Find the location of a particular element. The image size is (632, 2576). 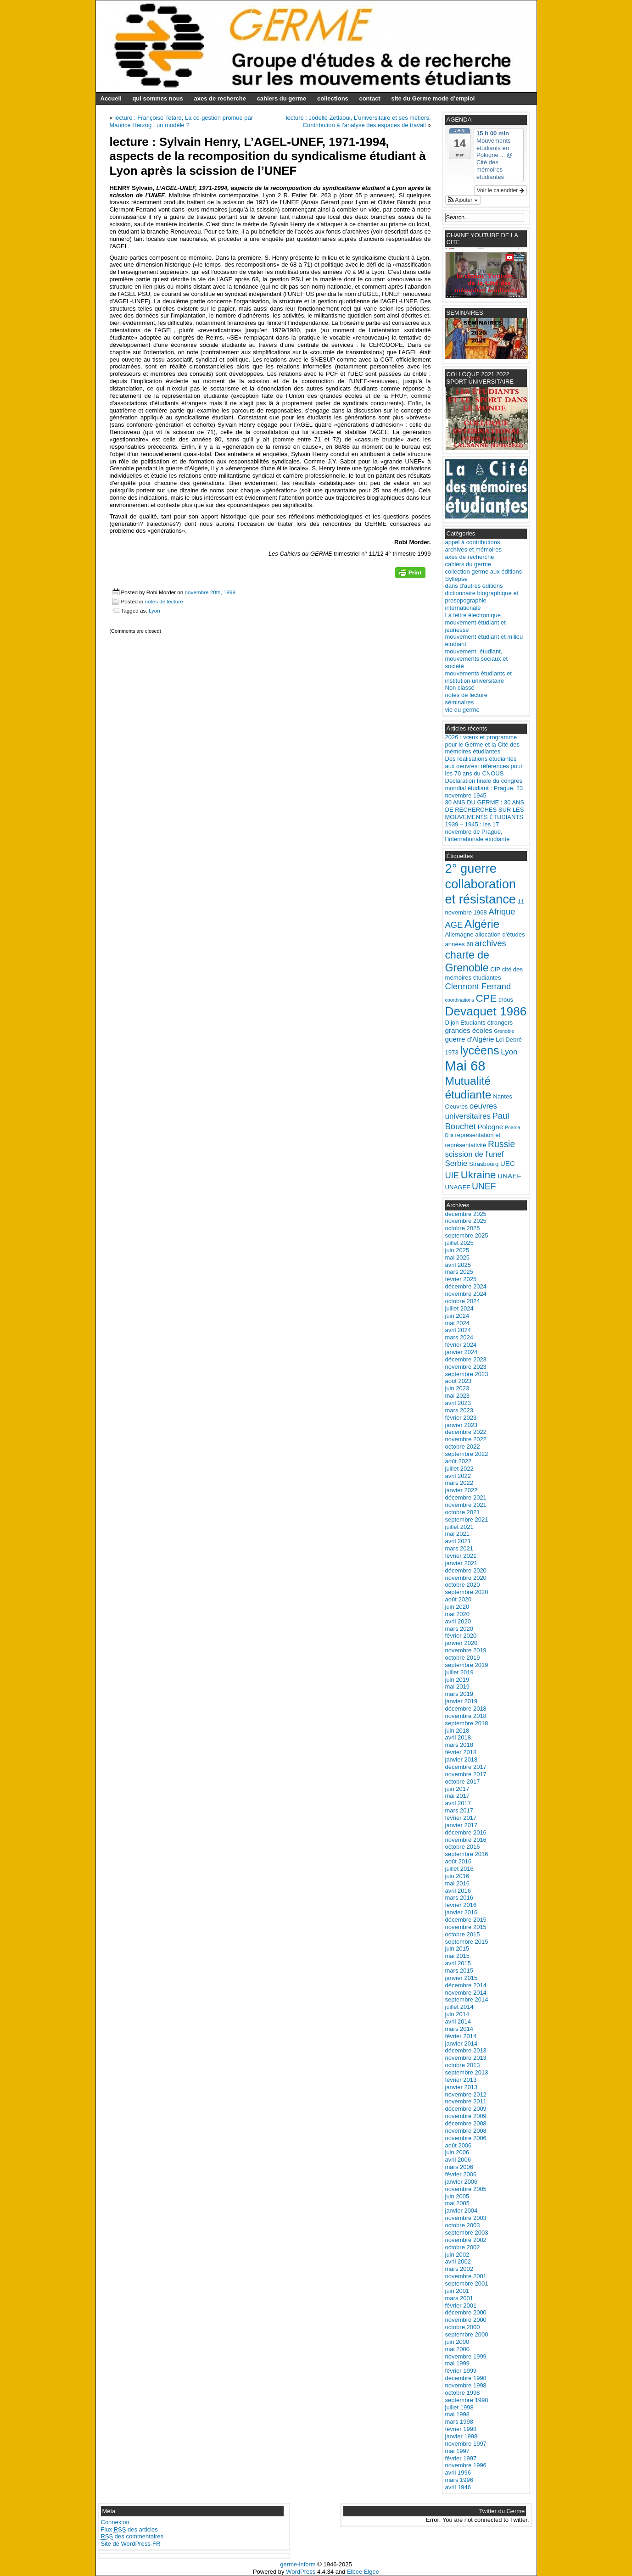

archives et mémoires is located at coordinates (473, 549).